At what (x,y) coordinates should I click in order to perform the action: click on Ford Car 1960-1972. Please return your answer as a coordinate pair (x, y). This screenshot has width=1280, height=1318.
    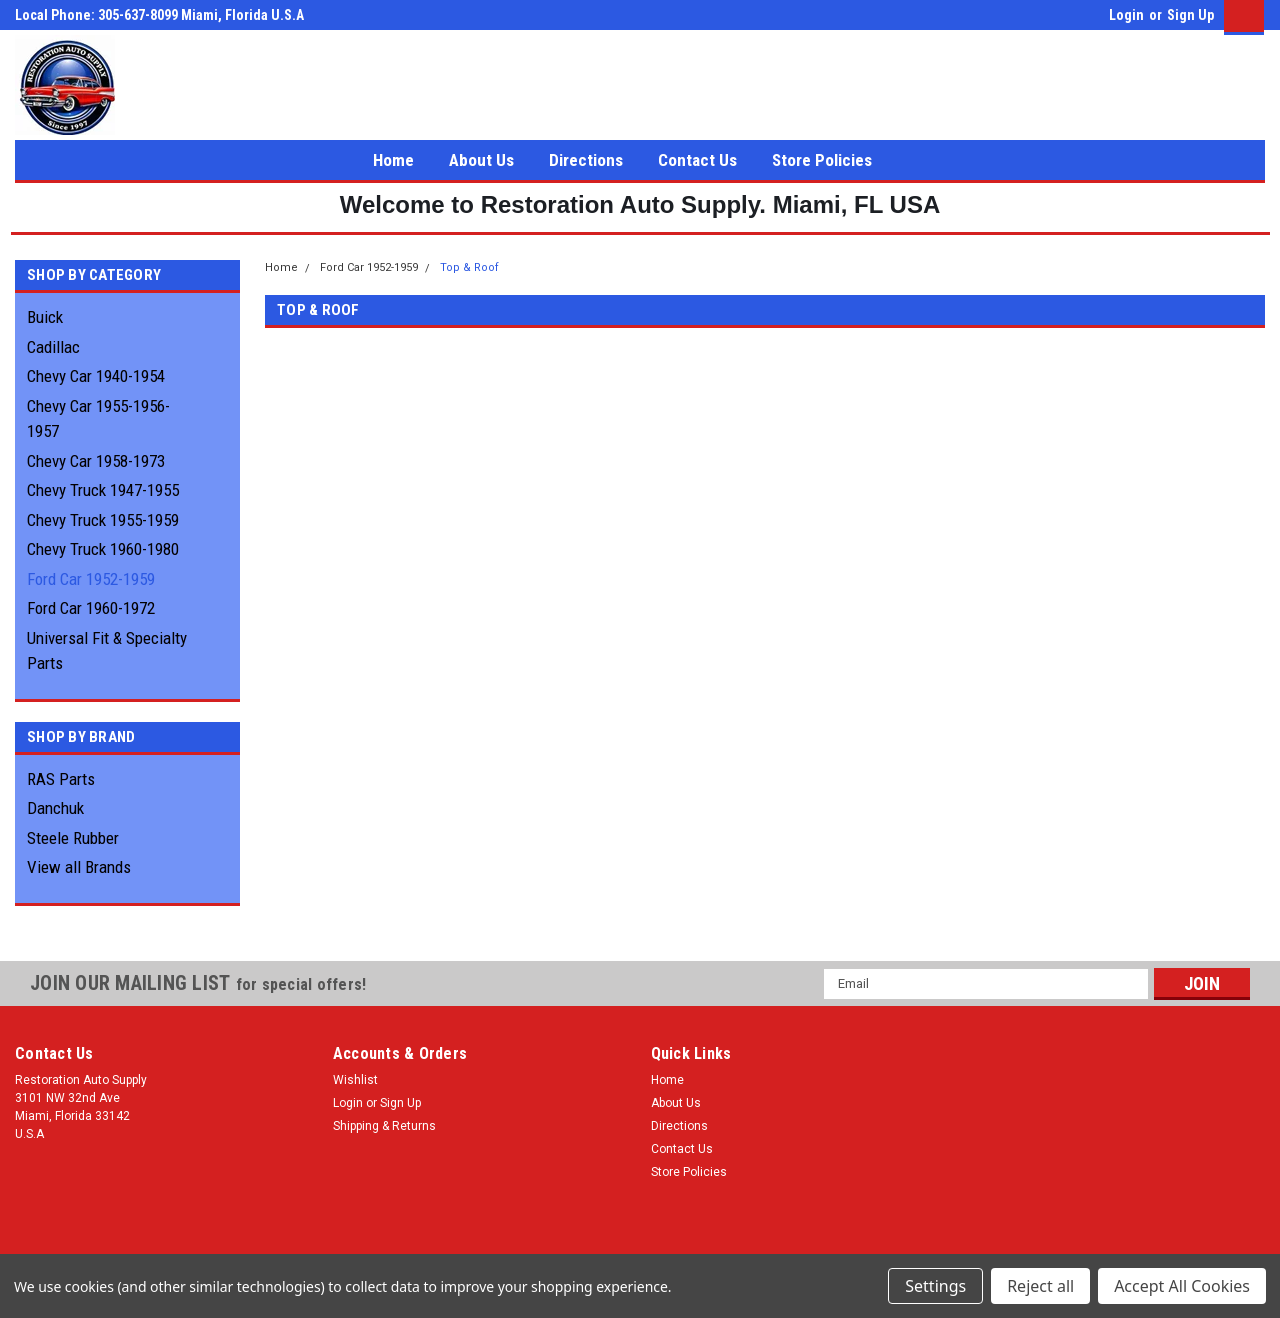
    Looking at the image, I should click on (91, 608).